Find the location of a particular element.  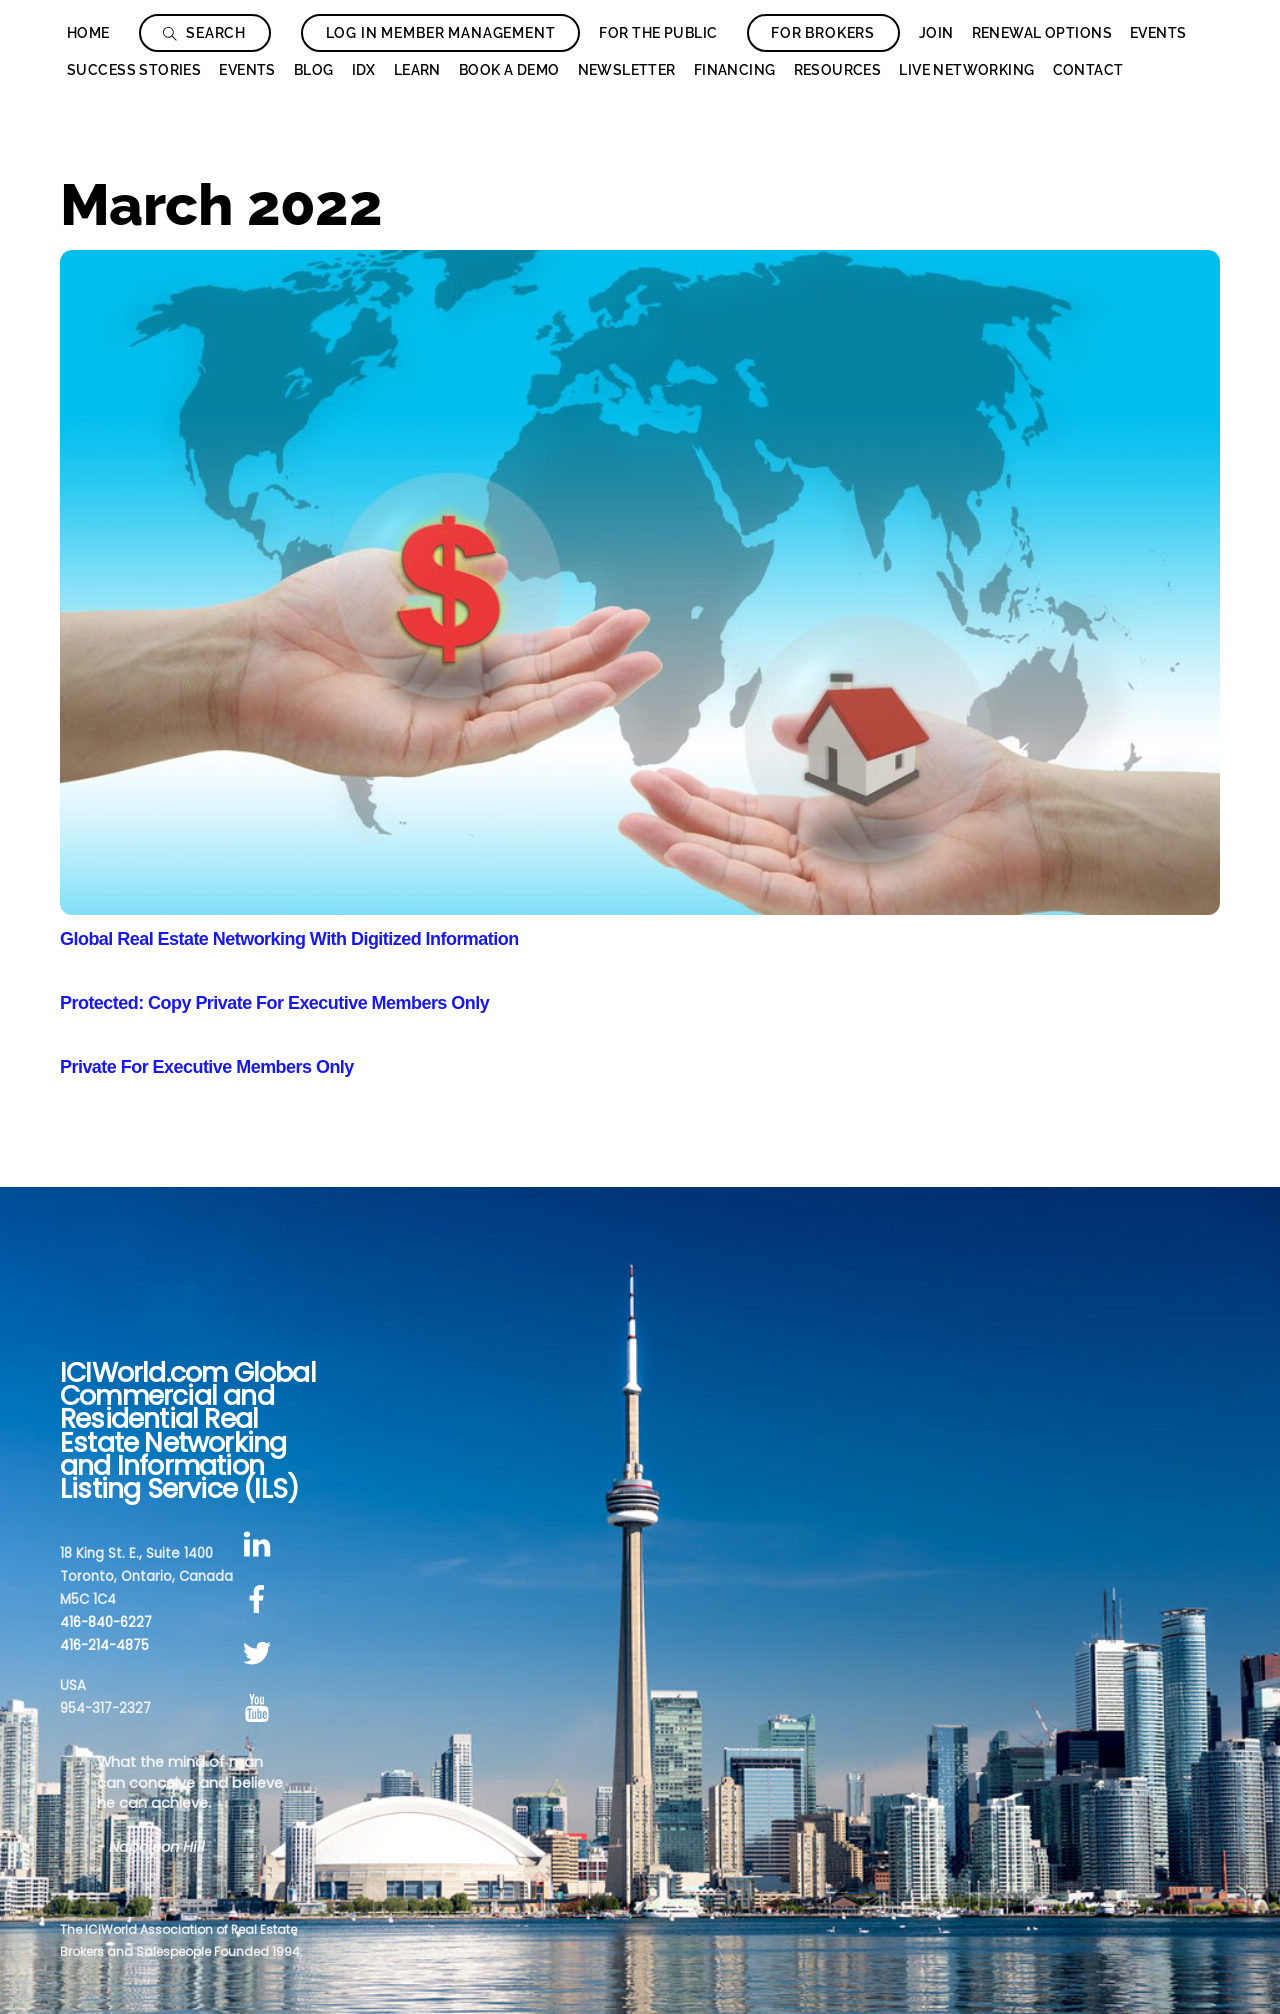

Global Real Estate Networking With Digitized Information is located at coordinates (289, 939).